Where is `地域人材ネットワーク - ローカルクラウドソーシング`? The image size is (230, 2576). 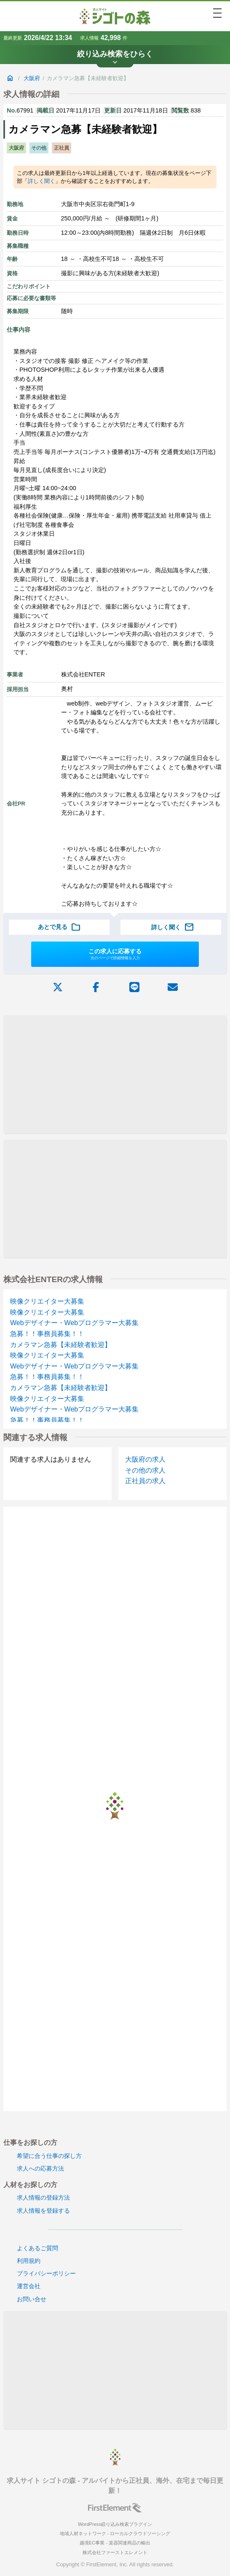 地域人材ネットワーク - ローカルクラウドソーシング is located at coordinates (115, 2533).